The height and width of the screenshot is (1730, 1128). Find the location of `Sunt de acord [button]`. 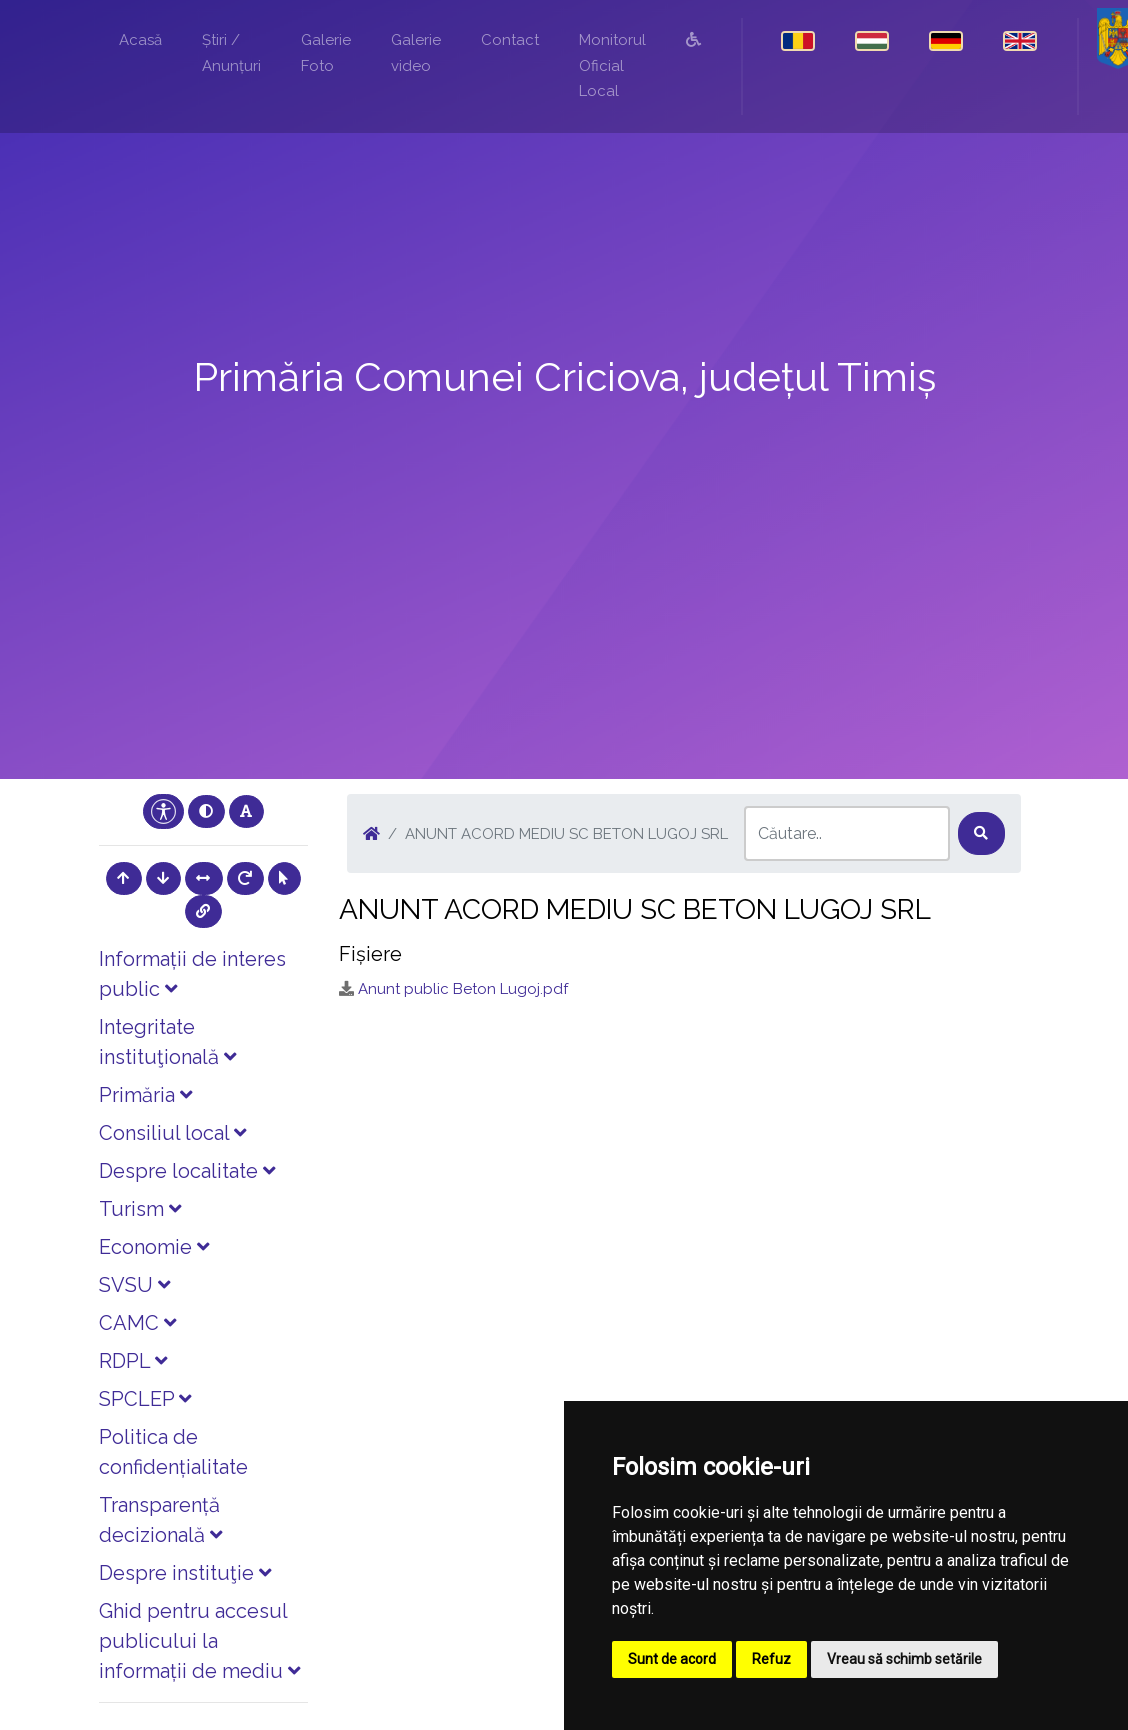

Sunt de acord [button] is located at coordinates (672, 1659).